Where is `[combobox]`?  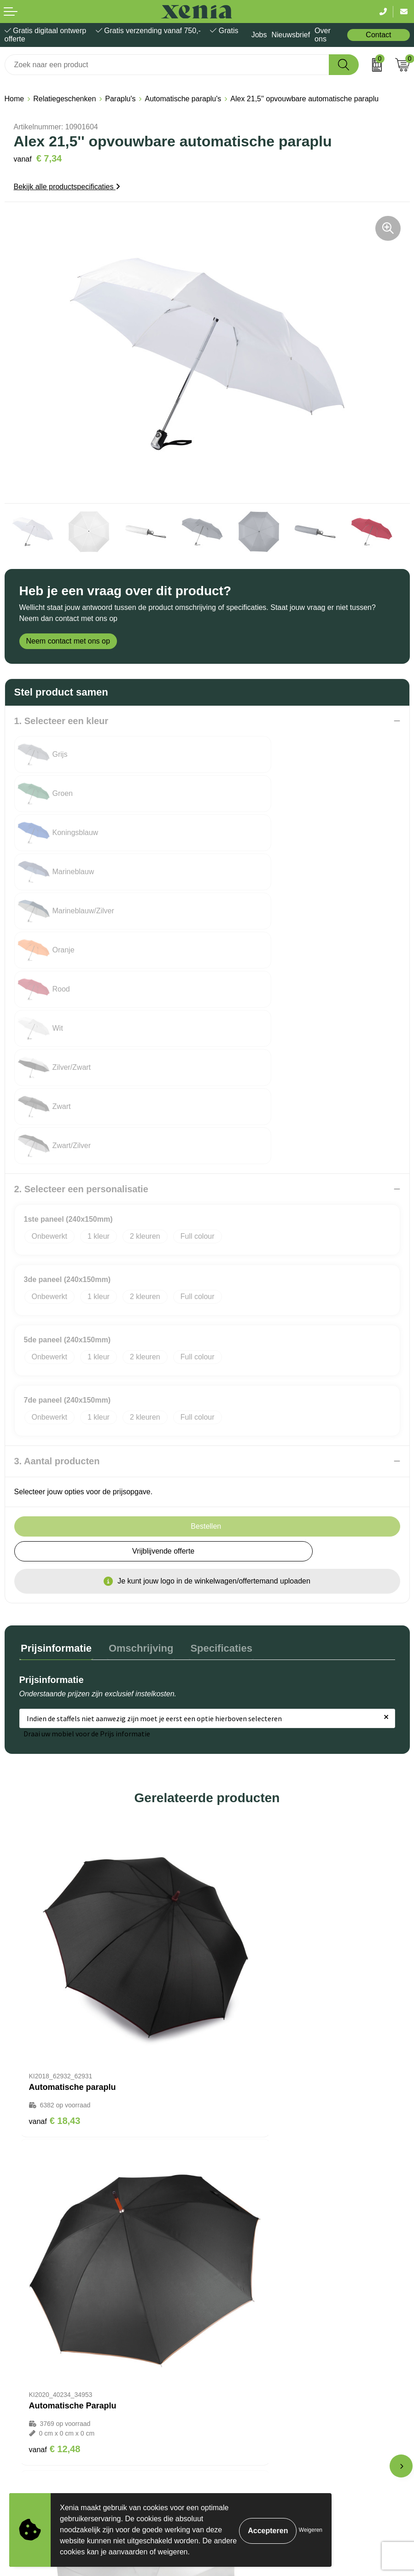 [combobox] is located at coordinates (167, 64).